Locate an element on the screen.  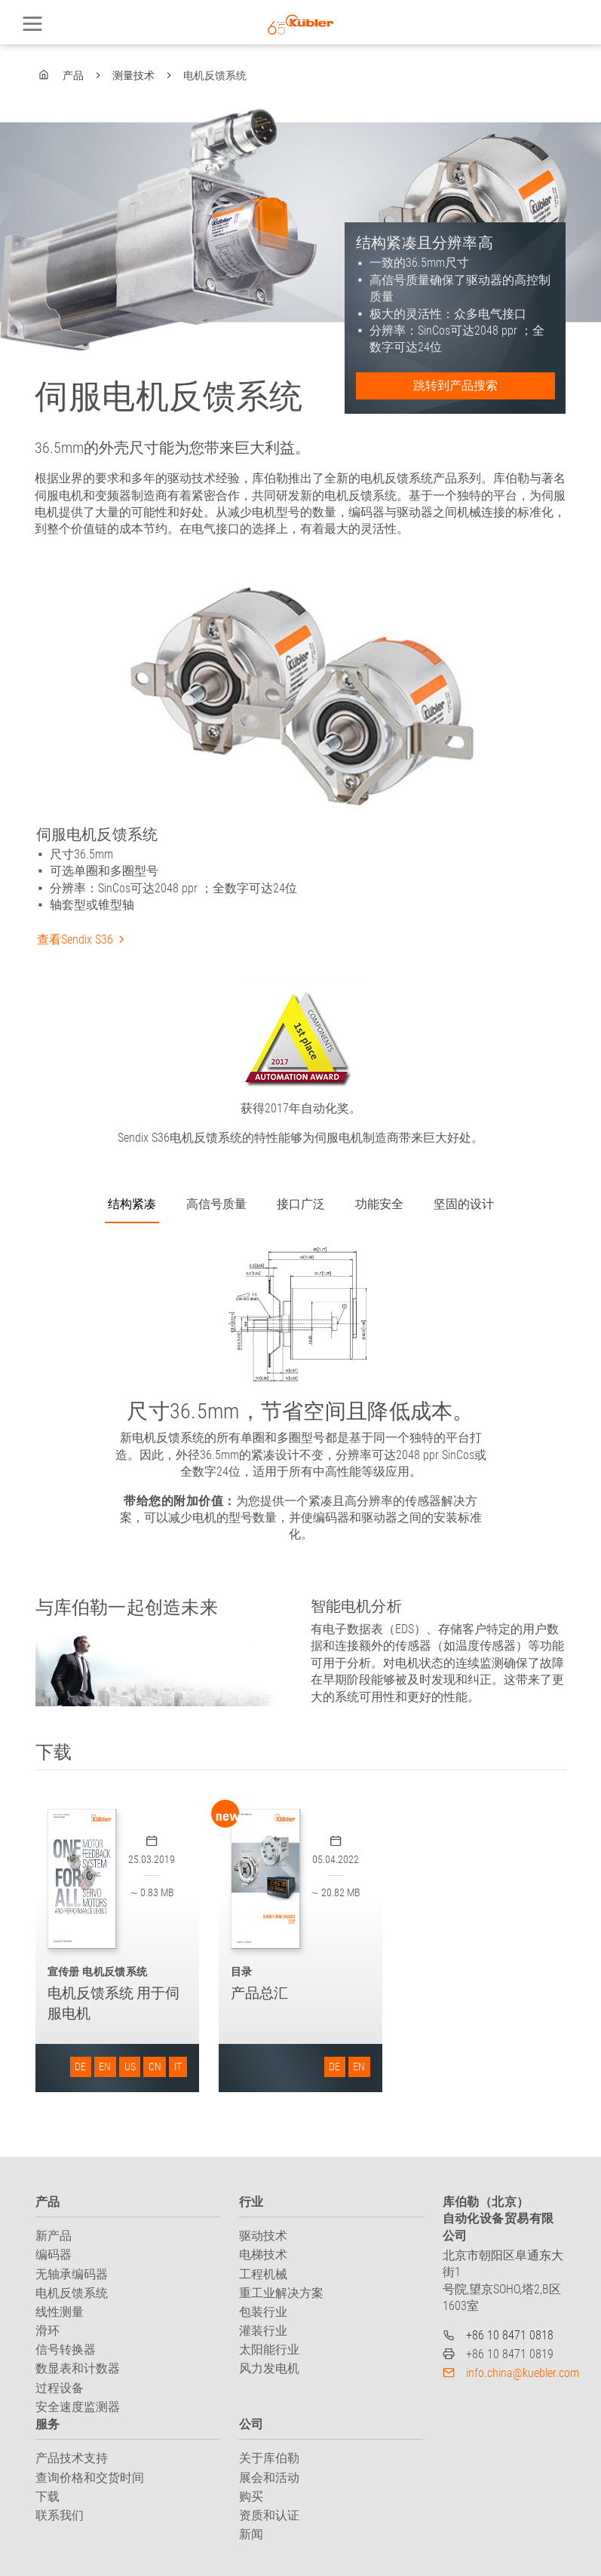
关于库伯勒 is located at coordinates (269, 2458).